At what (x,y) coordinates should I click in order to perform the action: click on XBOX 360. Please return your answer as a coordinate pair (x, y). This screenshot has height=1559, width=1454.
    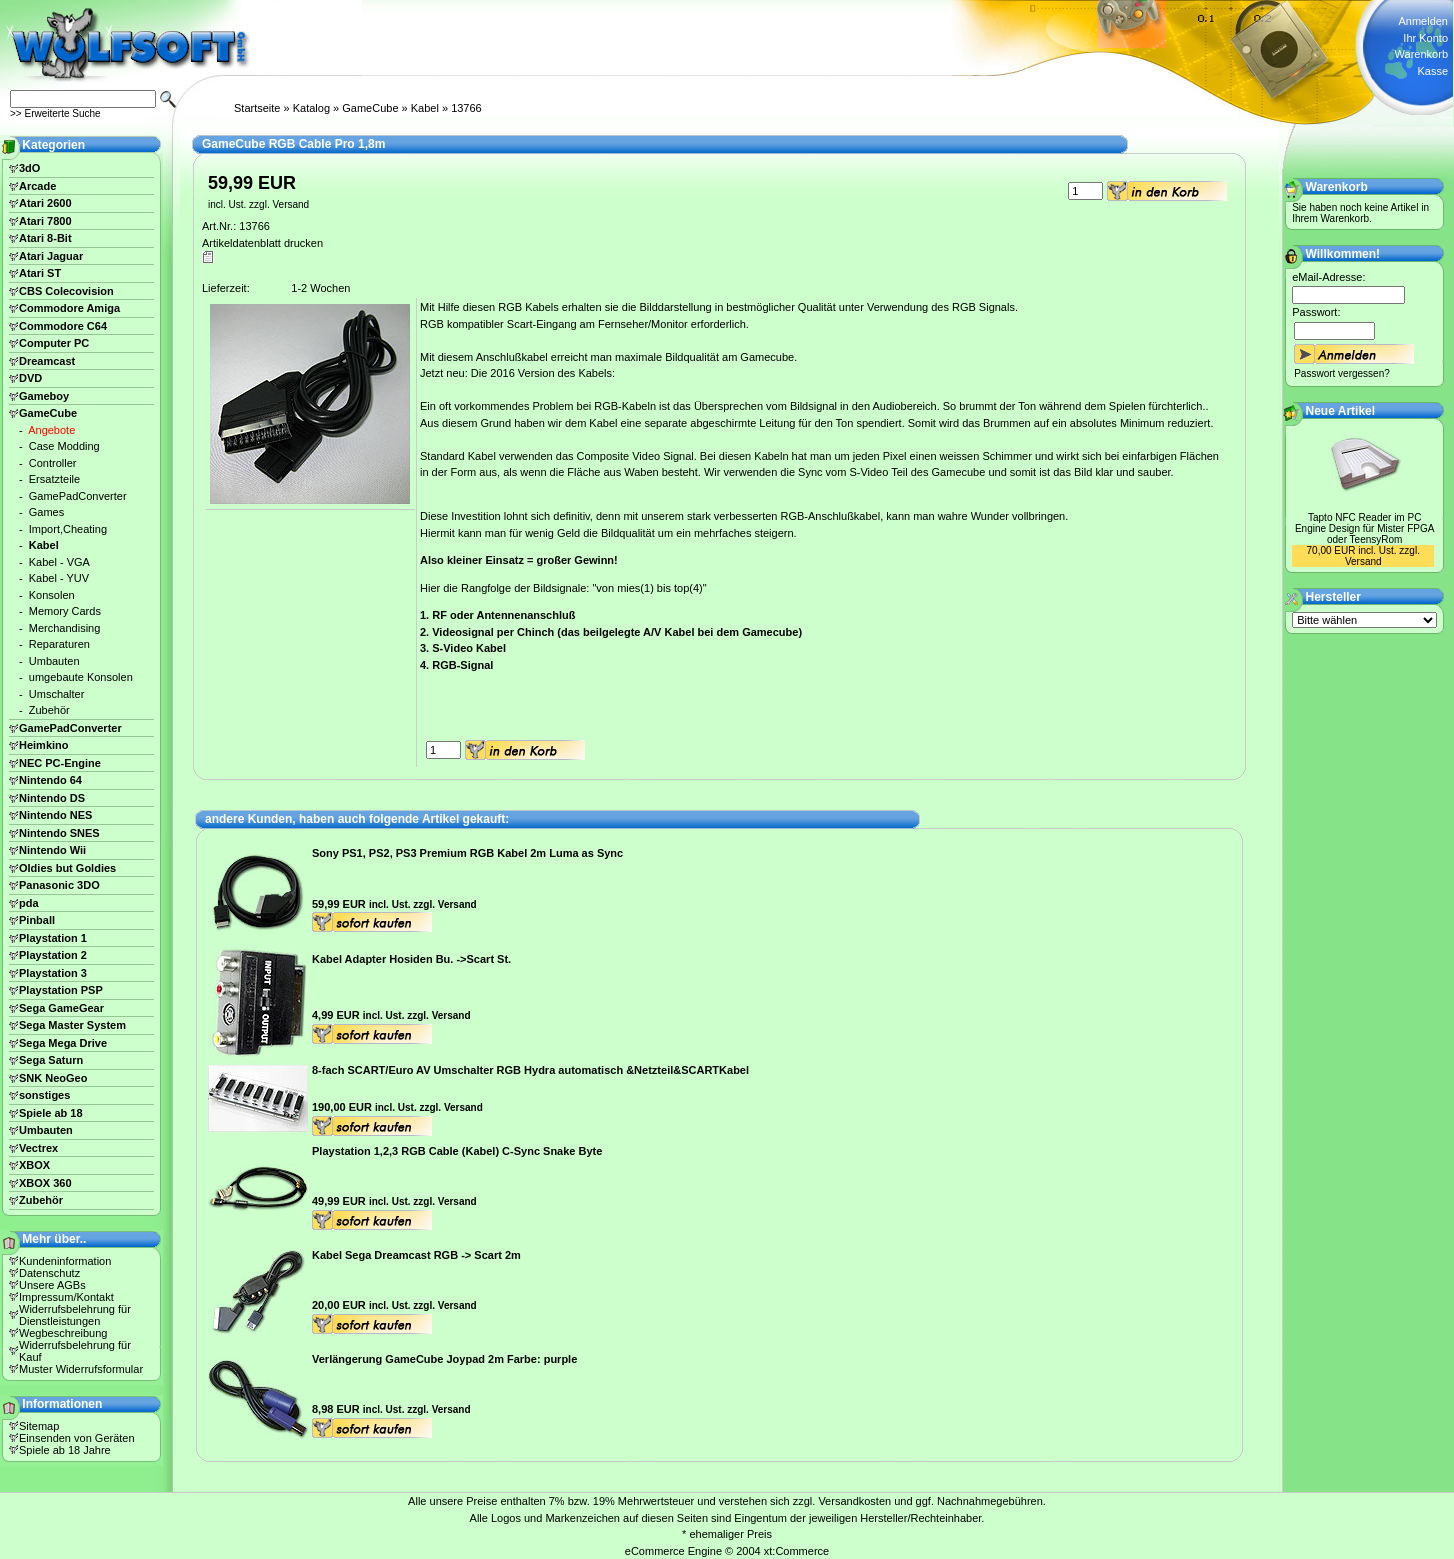
    Looking at the image, I should click on (45, 1183).